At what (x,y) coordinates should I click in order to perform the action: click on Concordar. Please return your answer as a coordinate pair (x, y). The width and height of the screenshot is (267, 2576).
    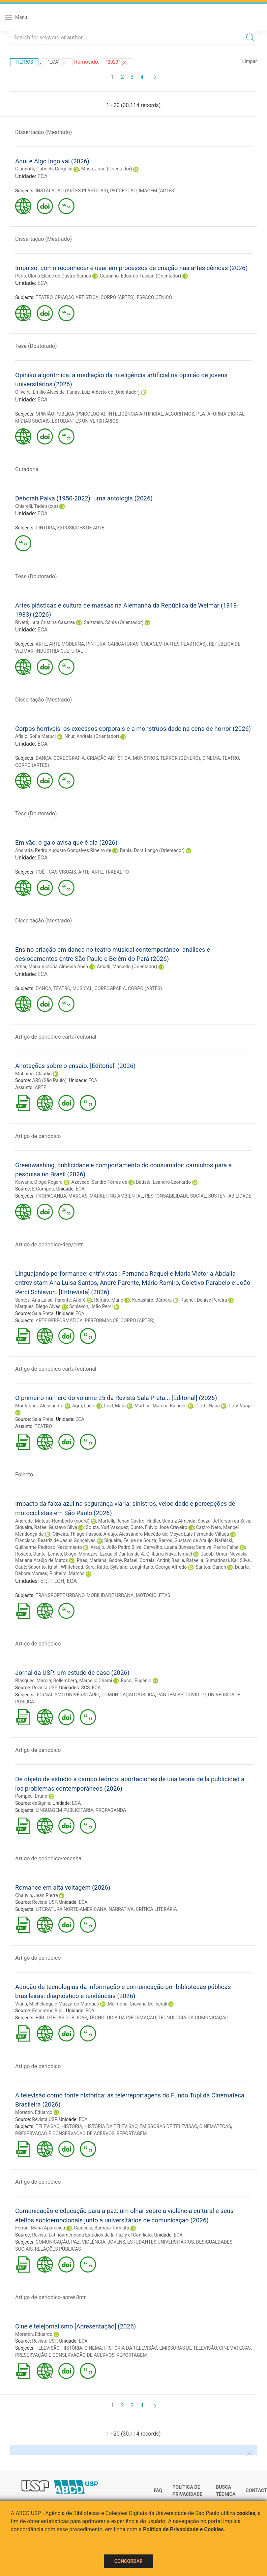
    Looking at the image, I should click on (128, 2561).